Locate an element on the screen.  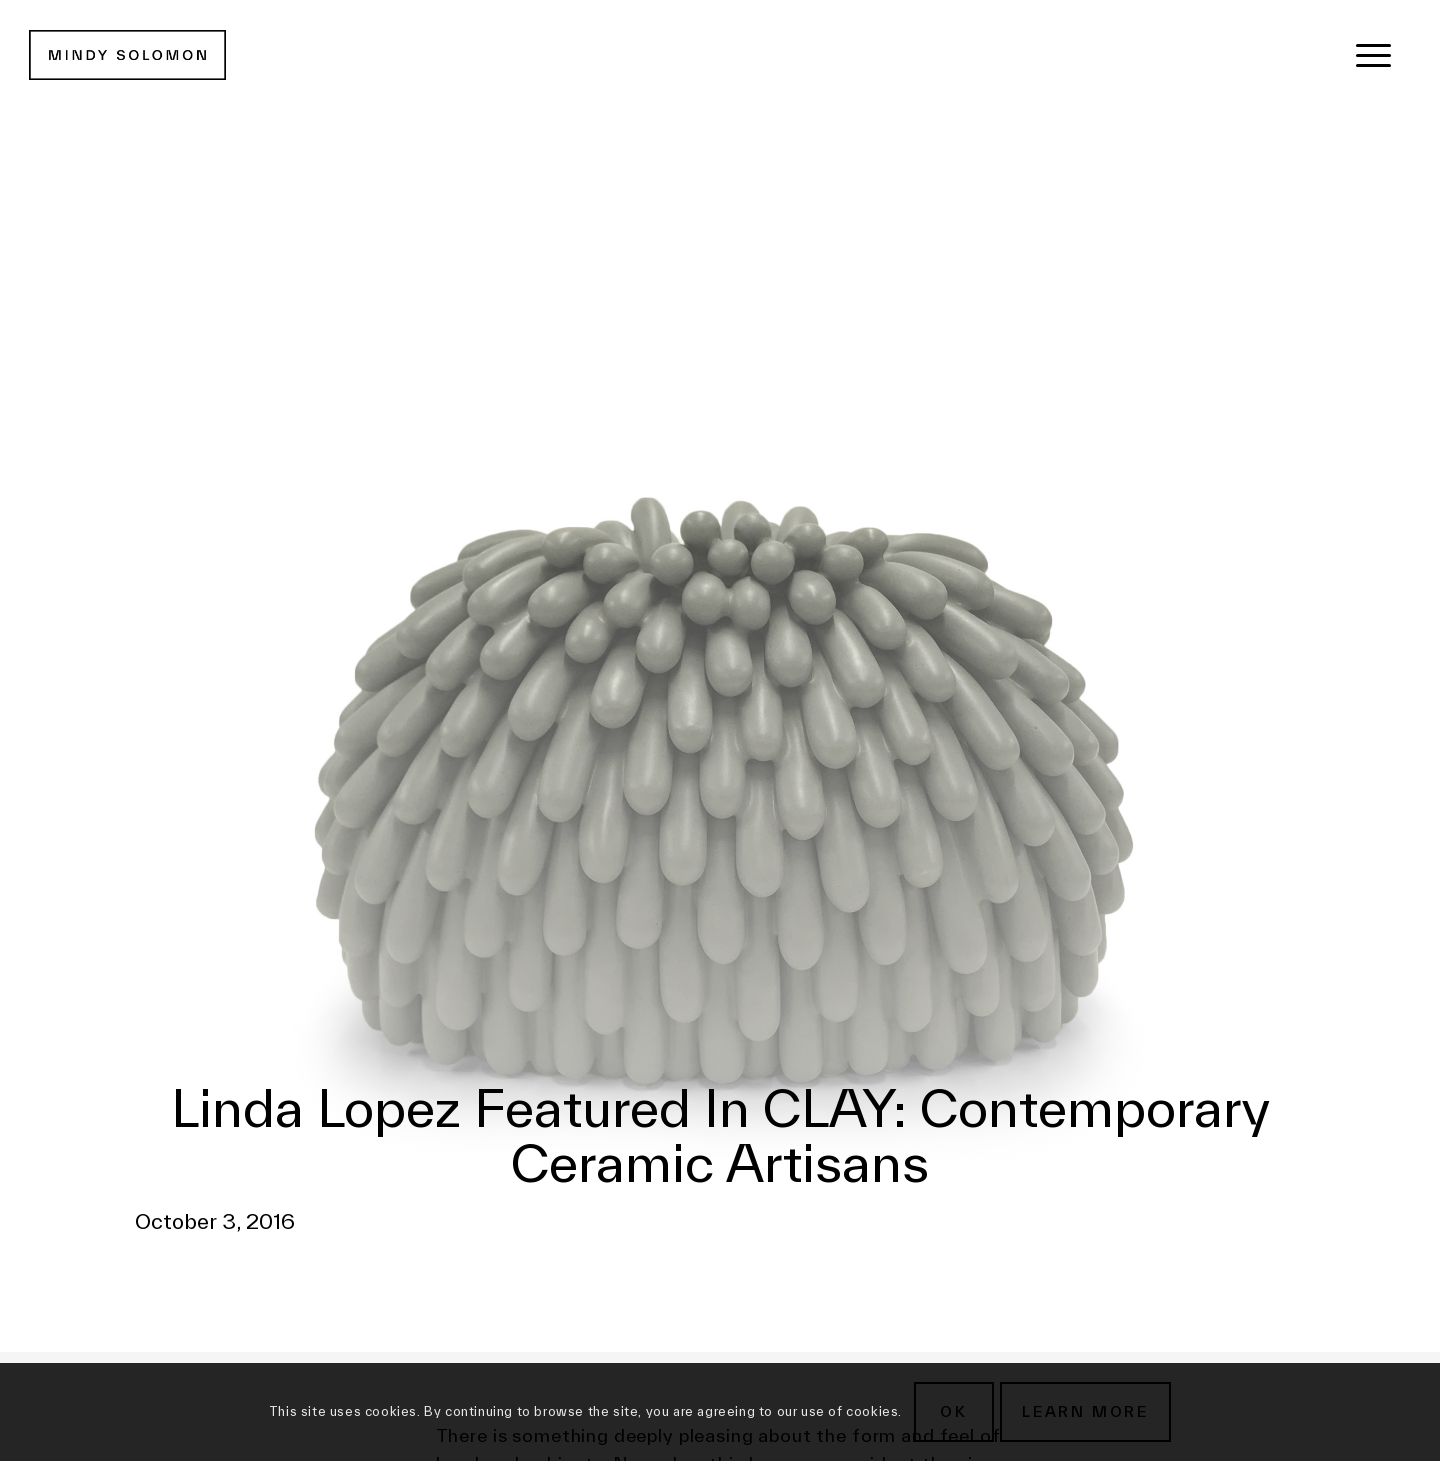
[menuitem] is located at coordinates (1373, 55).